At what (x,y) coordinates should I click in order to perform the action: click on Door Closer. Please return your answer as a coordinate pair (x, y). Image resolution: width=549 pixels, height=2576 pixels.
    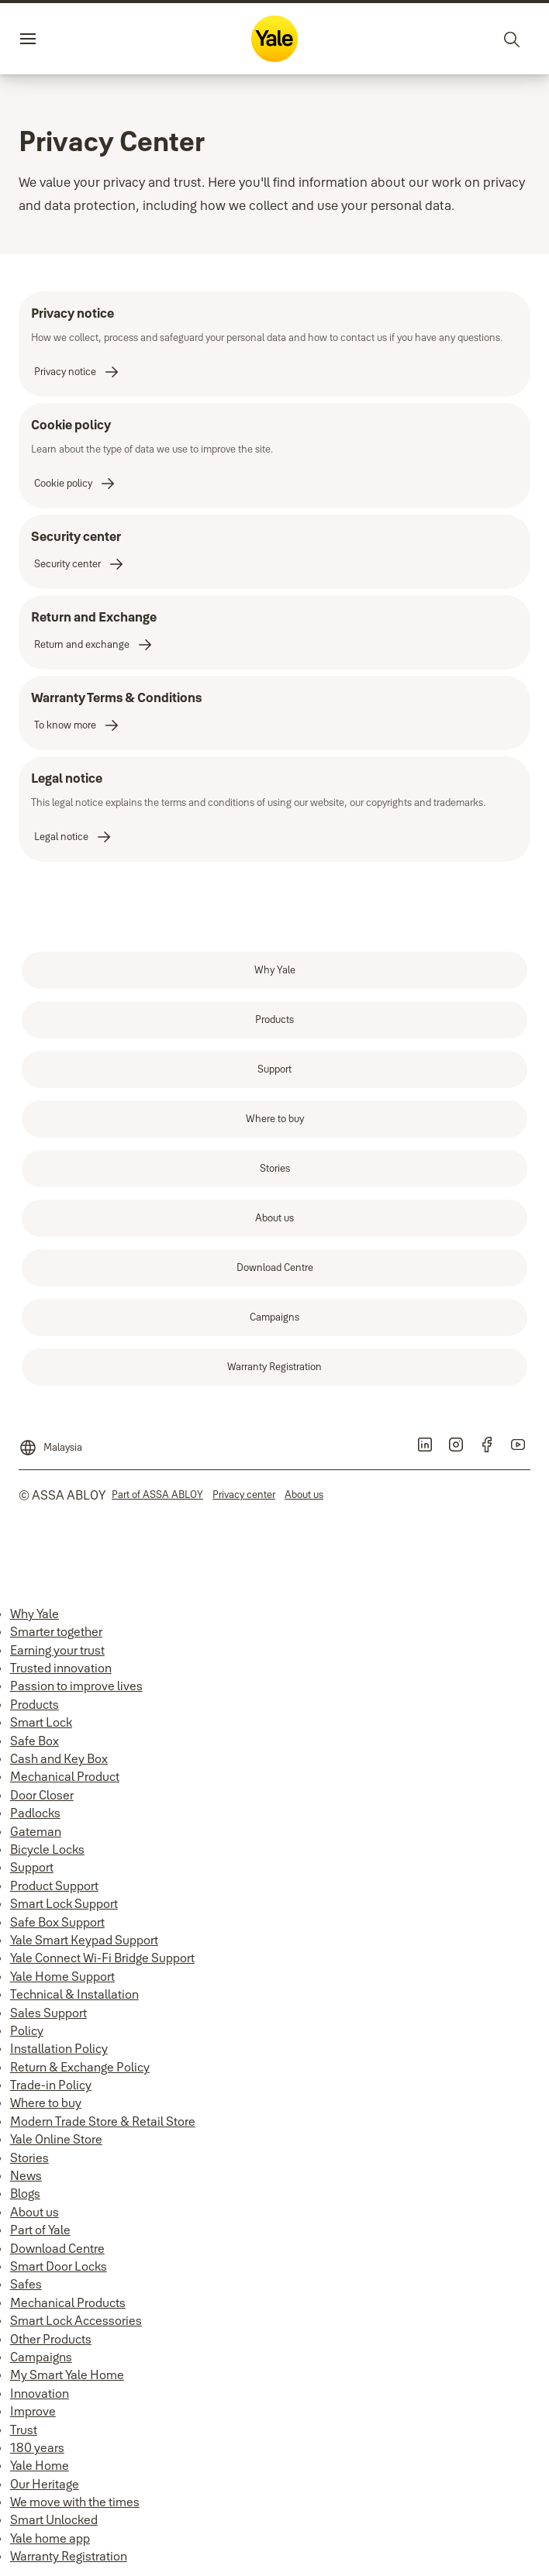
    Looking at the image, I should click on (42, 1795).